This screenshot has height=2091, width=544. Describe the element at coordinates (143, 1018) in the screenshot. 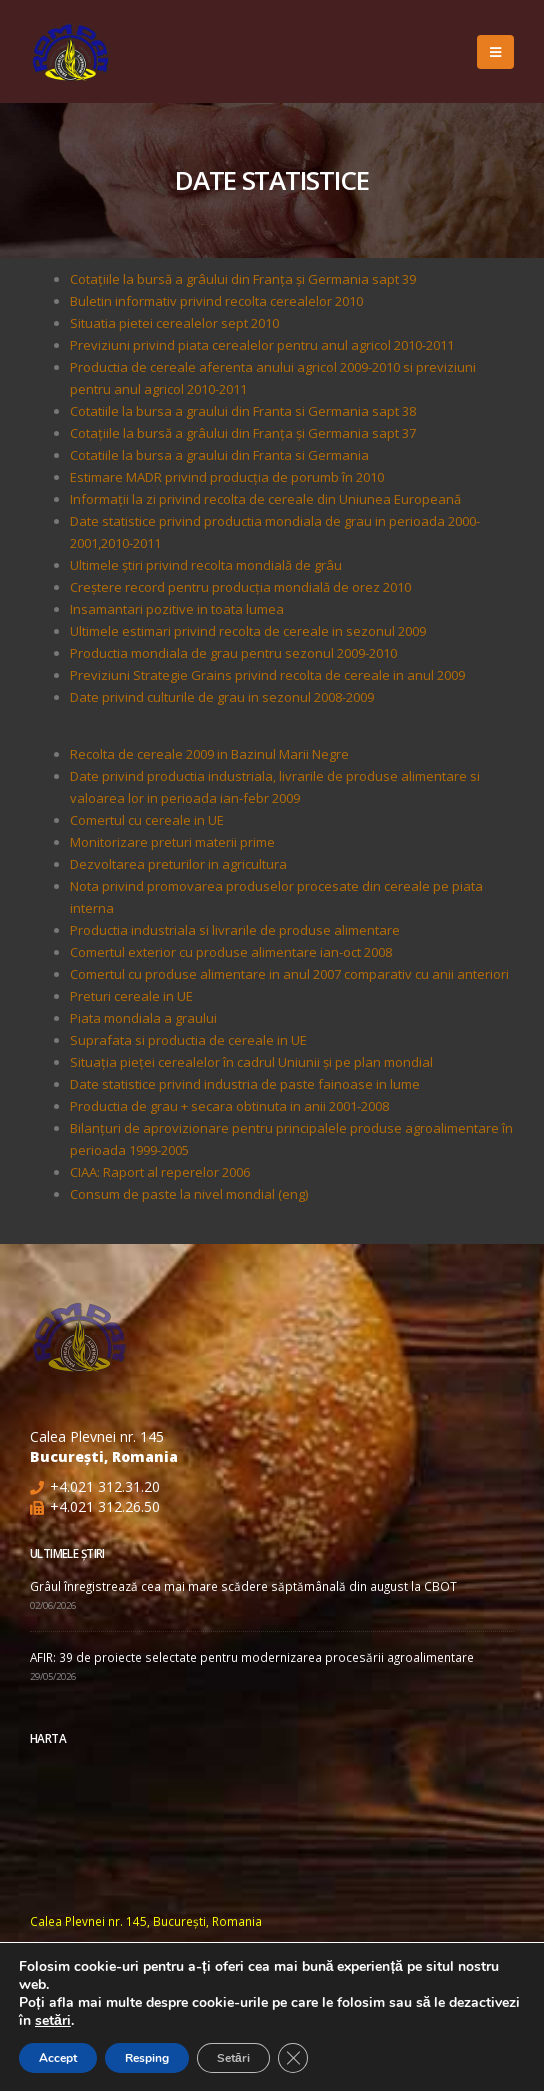

I see `Piata mondiala a graului` at that location.